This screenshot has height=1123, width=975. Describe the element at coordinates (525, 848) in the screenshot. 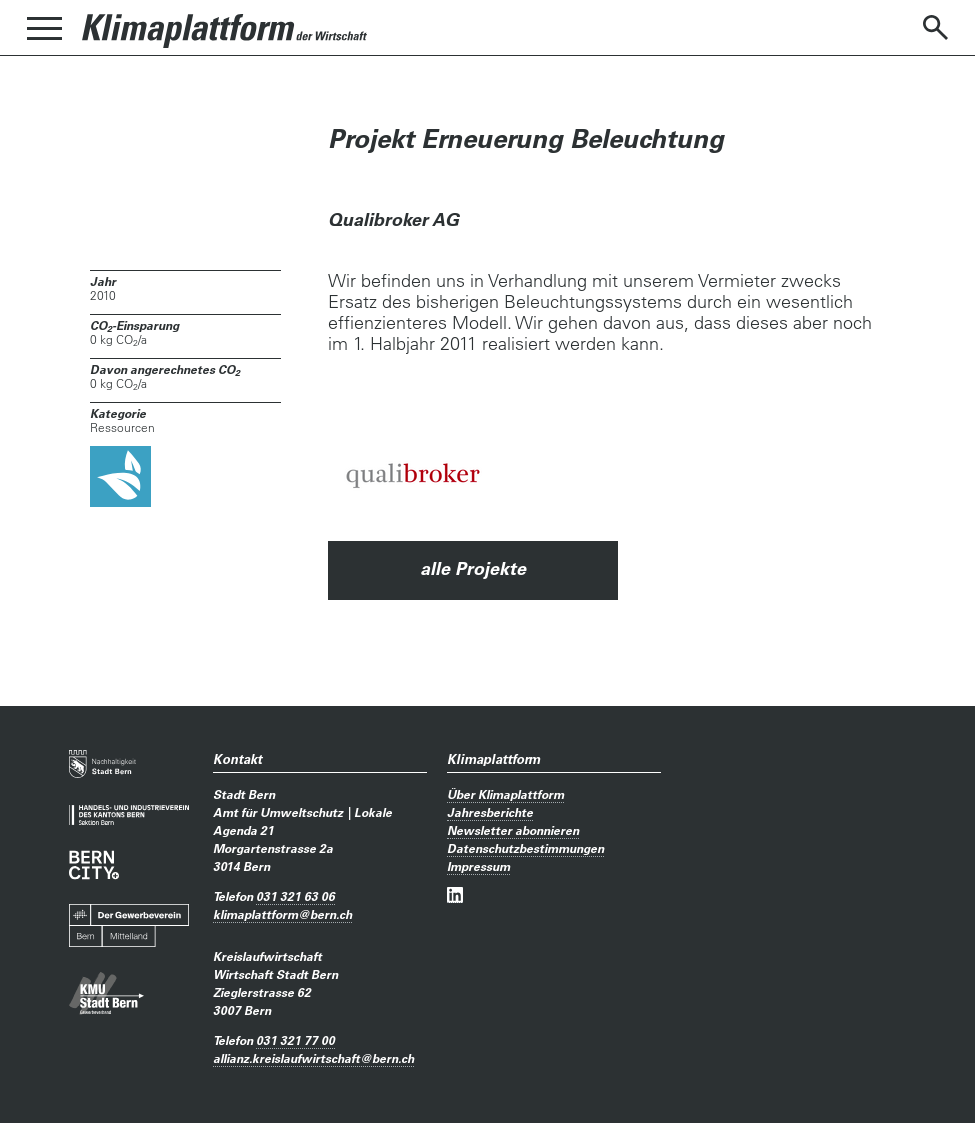

I see `Datenschutzbestimmungen` at that location.